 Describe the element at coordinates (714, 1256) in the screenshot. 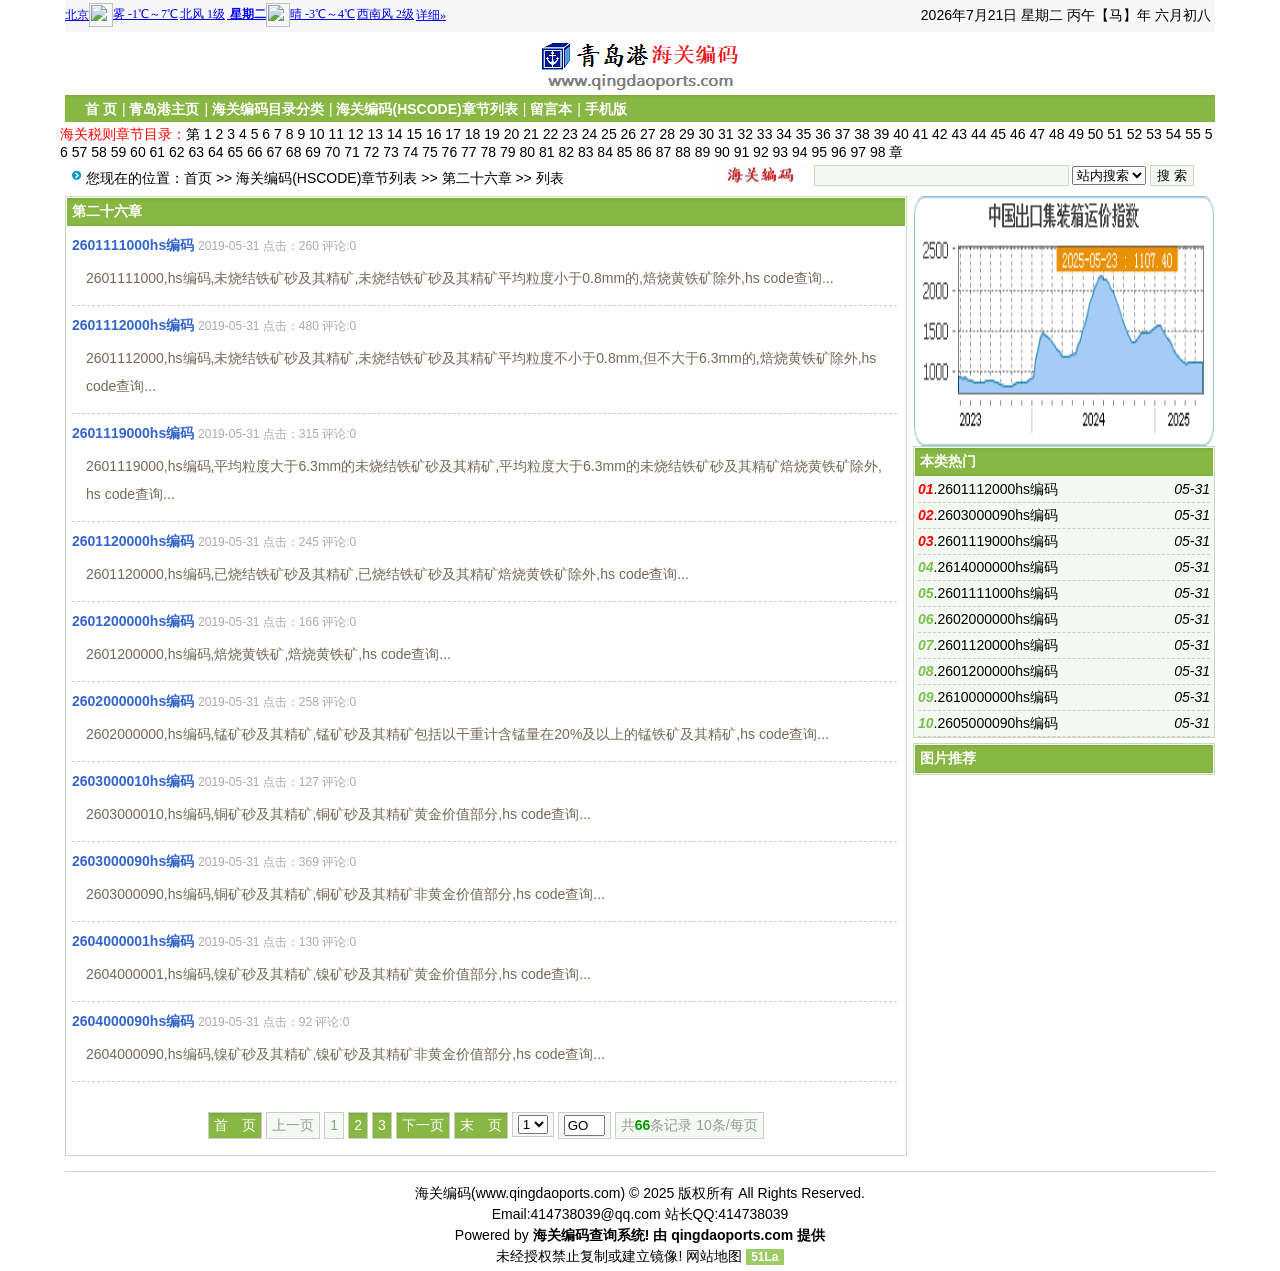

I see `网站地图` at that location.